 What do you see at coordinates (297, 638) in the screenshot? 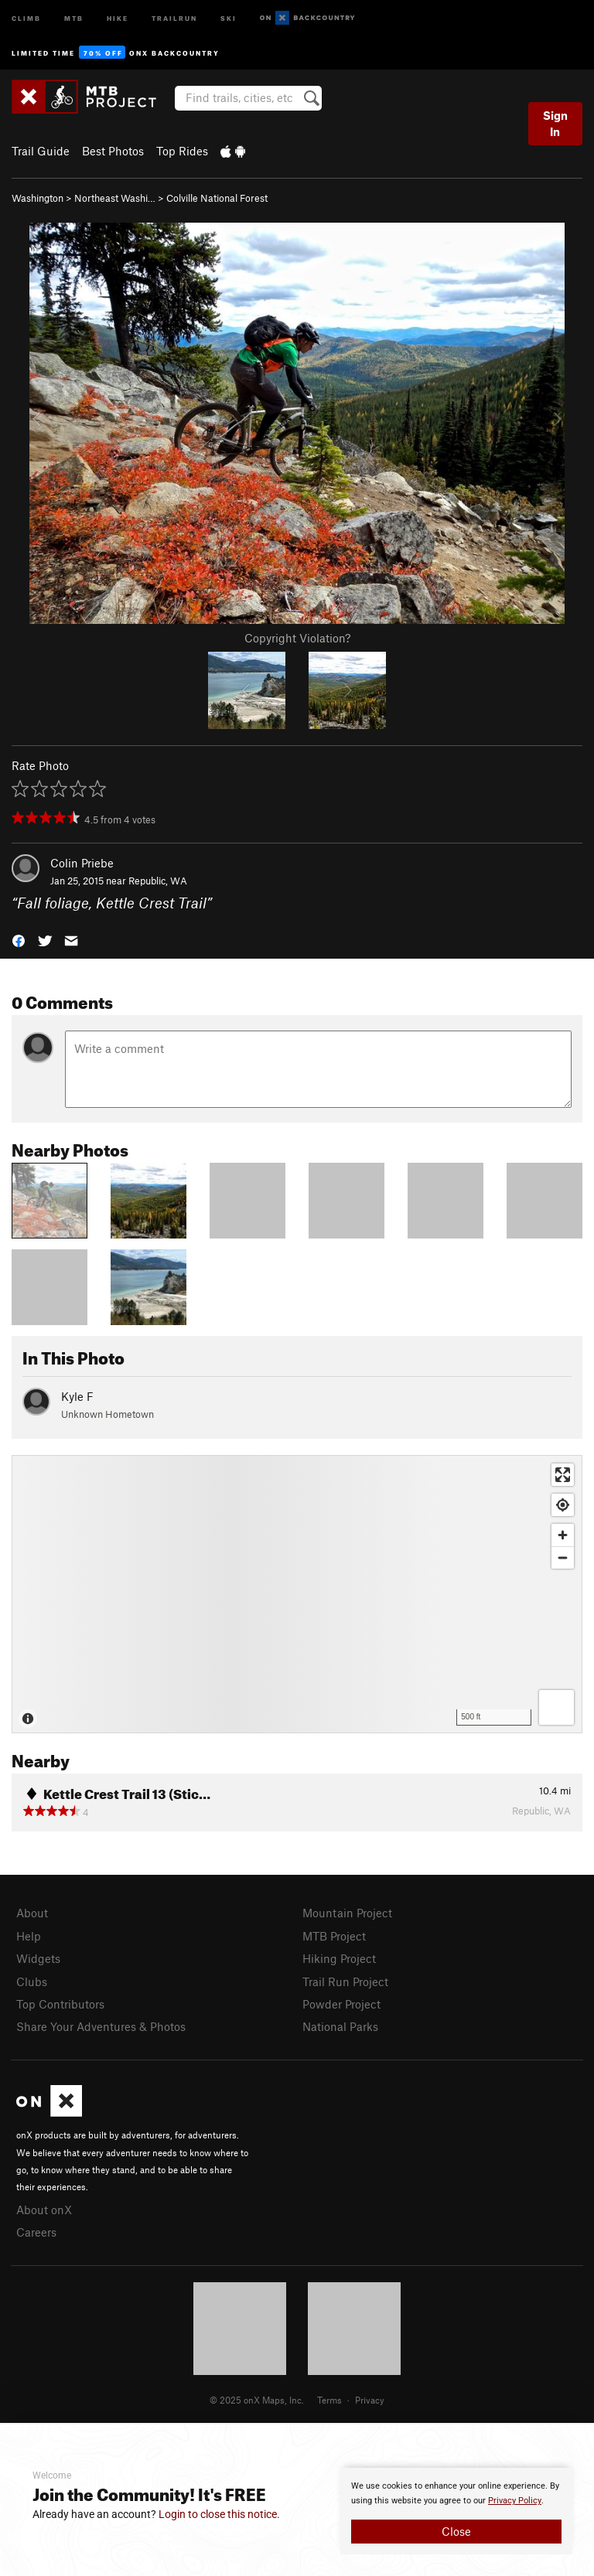
I see `Copyright Violation?` at bounding box center [297, 638].